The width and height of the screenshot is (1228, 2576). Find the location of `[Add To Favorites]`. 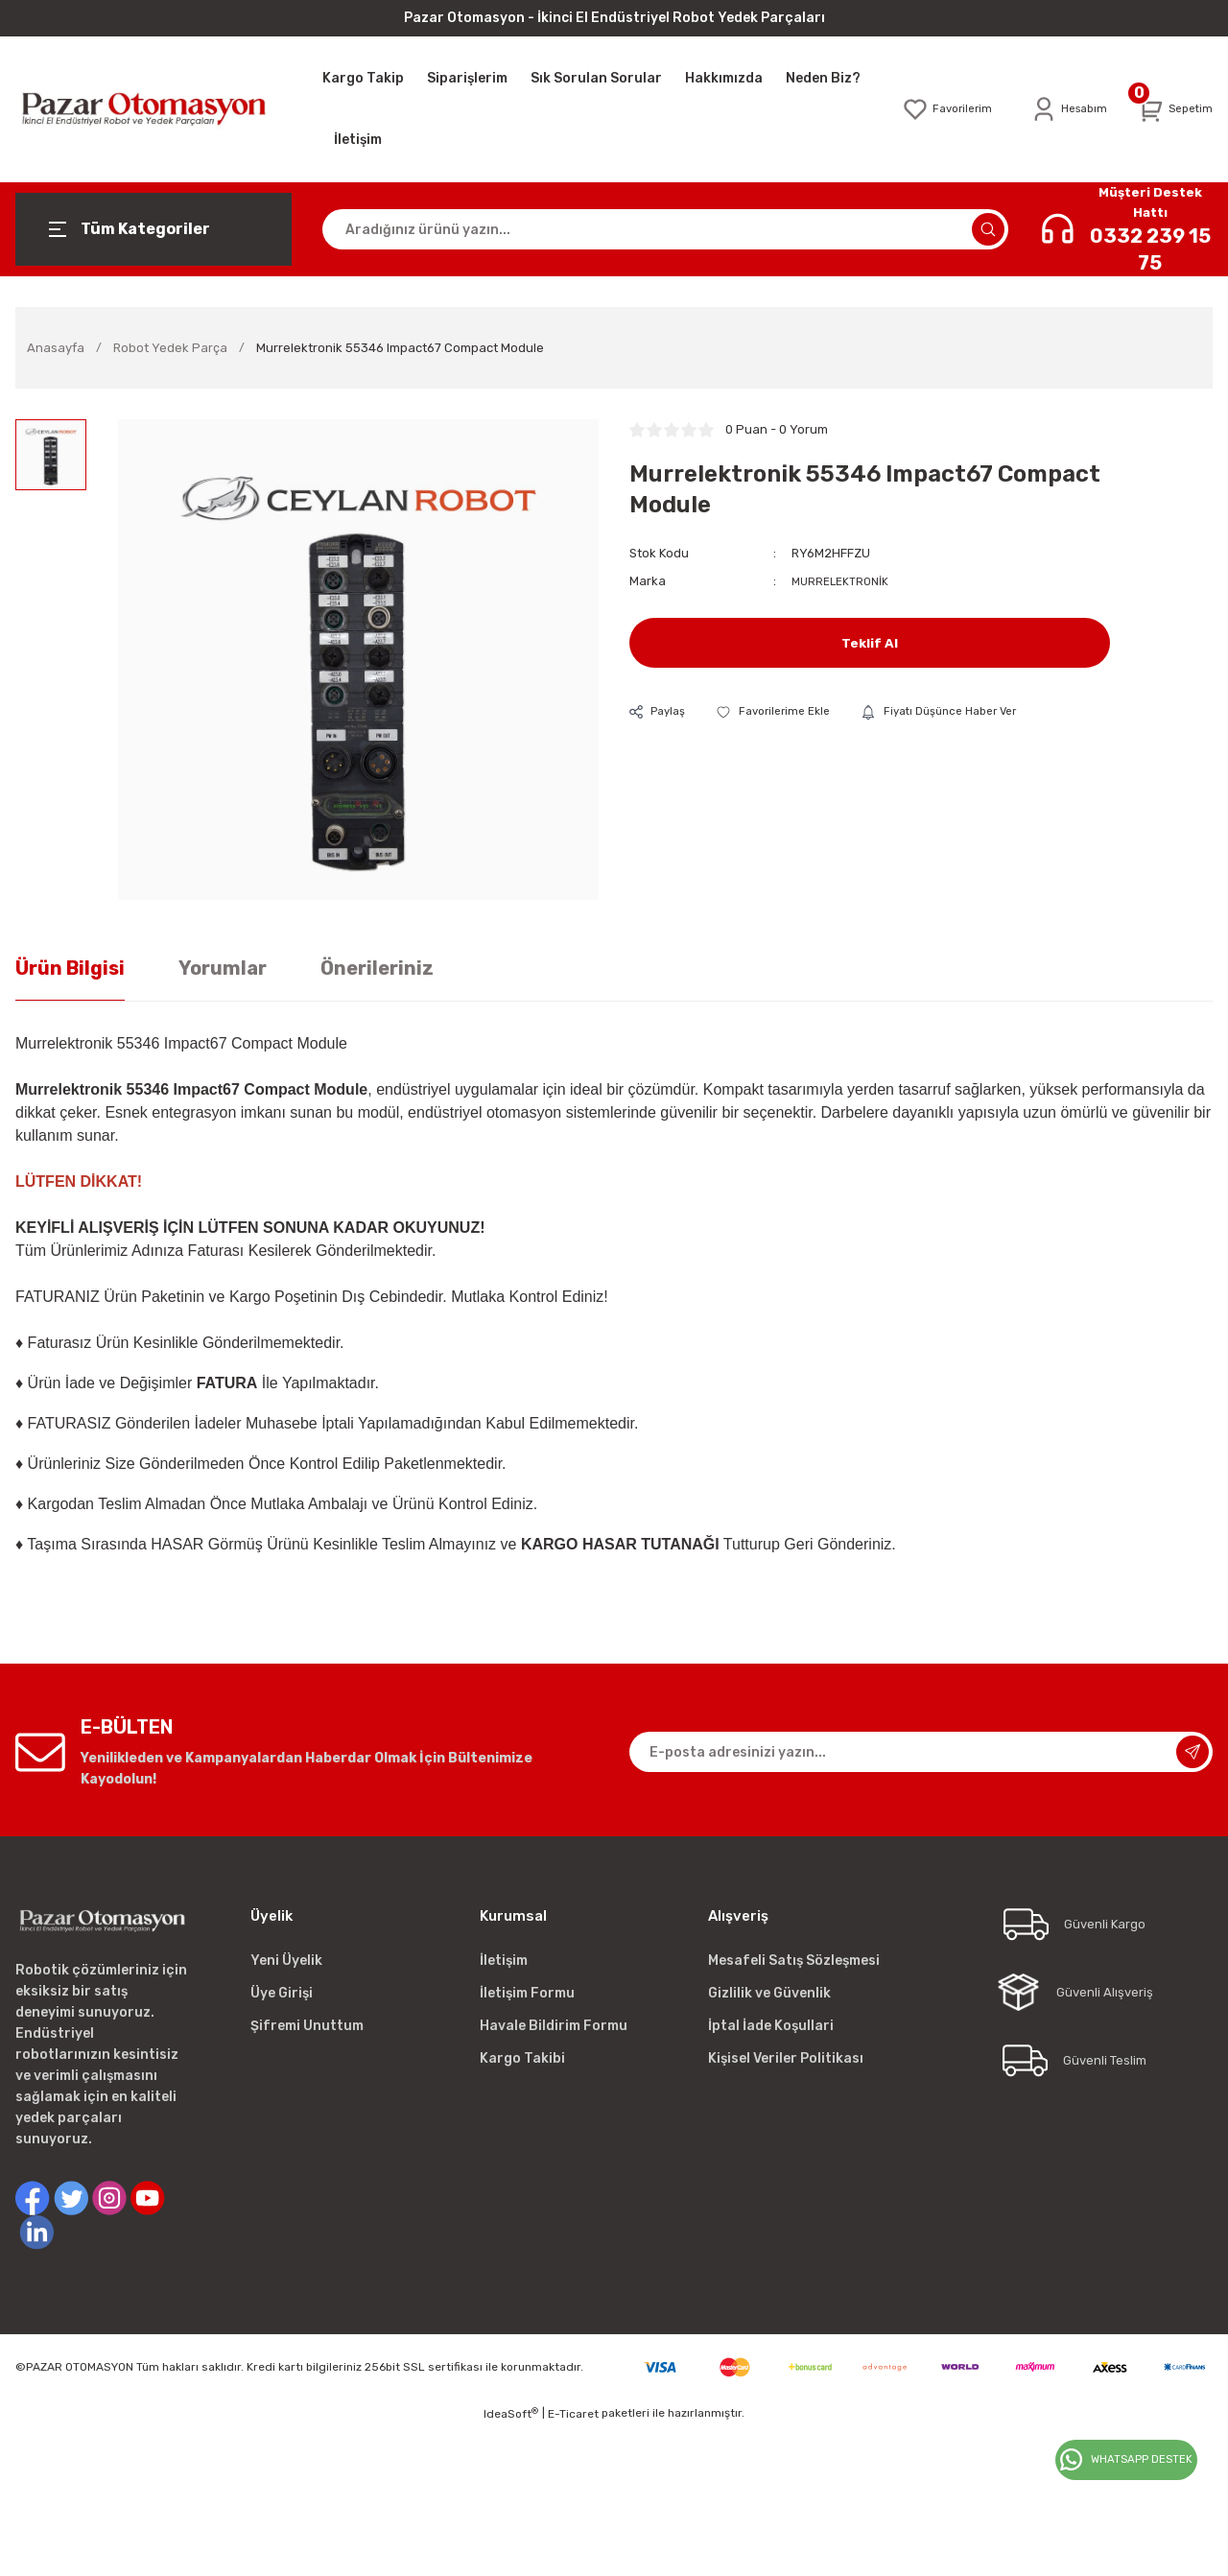

[Add To Favorites] is located at coordinates (783, 712).